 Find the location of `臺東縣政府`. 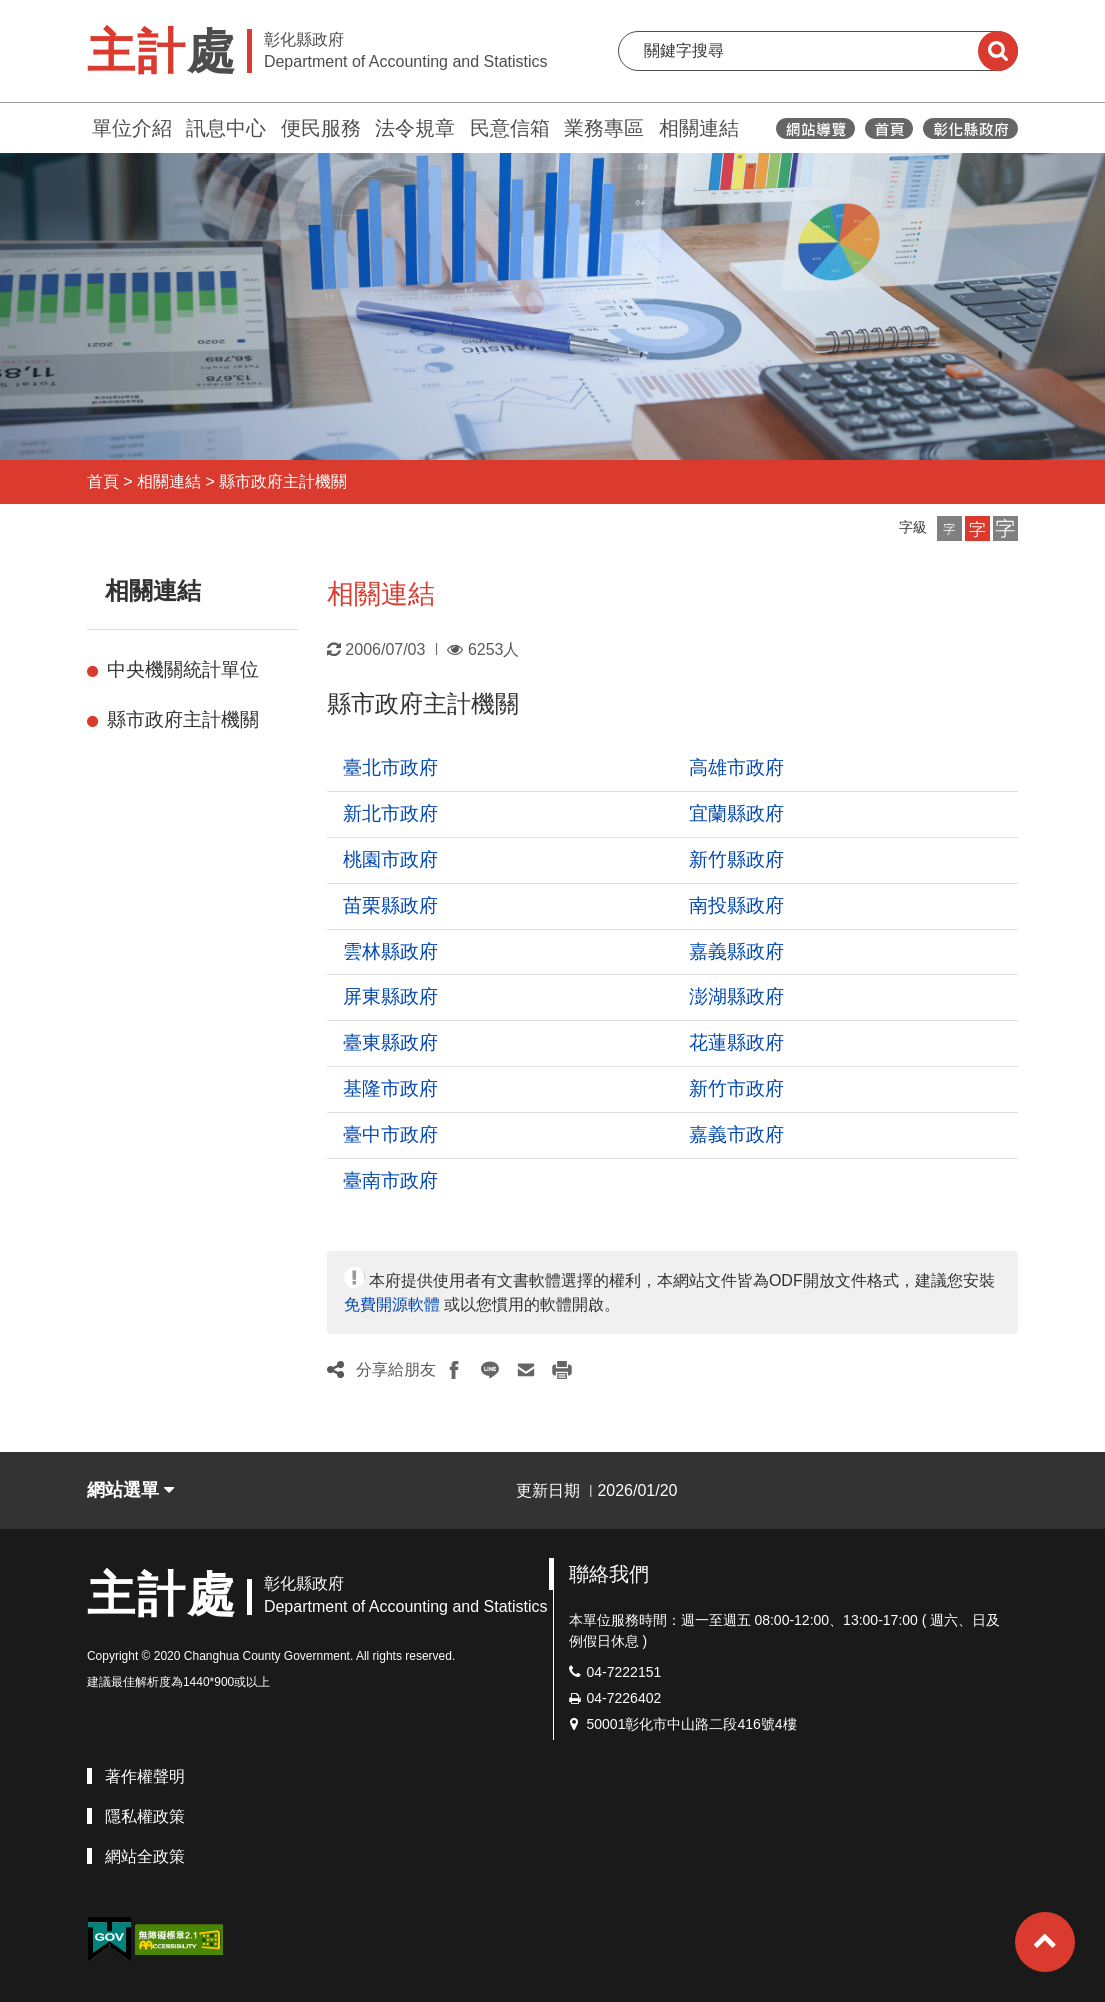

臺東縣政府 is located at coordinates (390, 1042).